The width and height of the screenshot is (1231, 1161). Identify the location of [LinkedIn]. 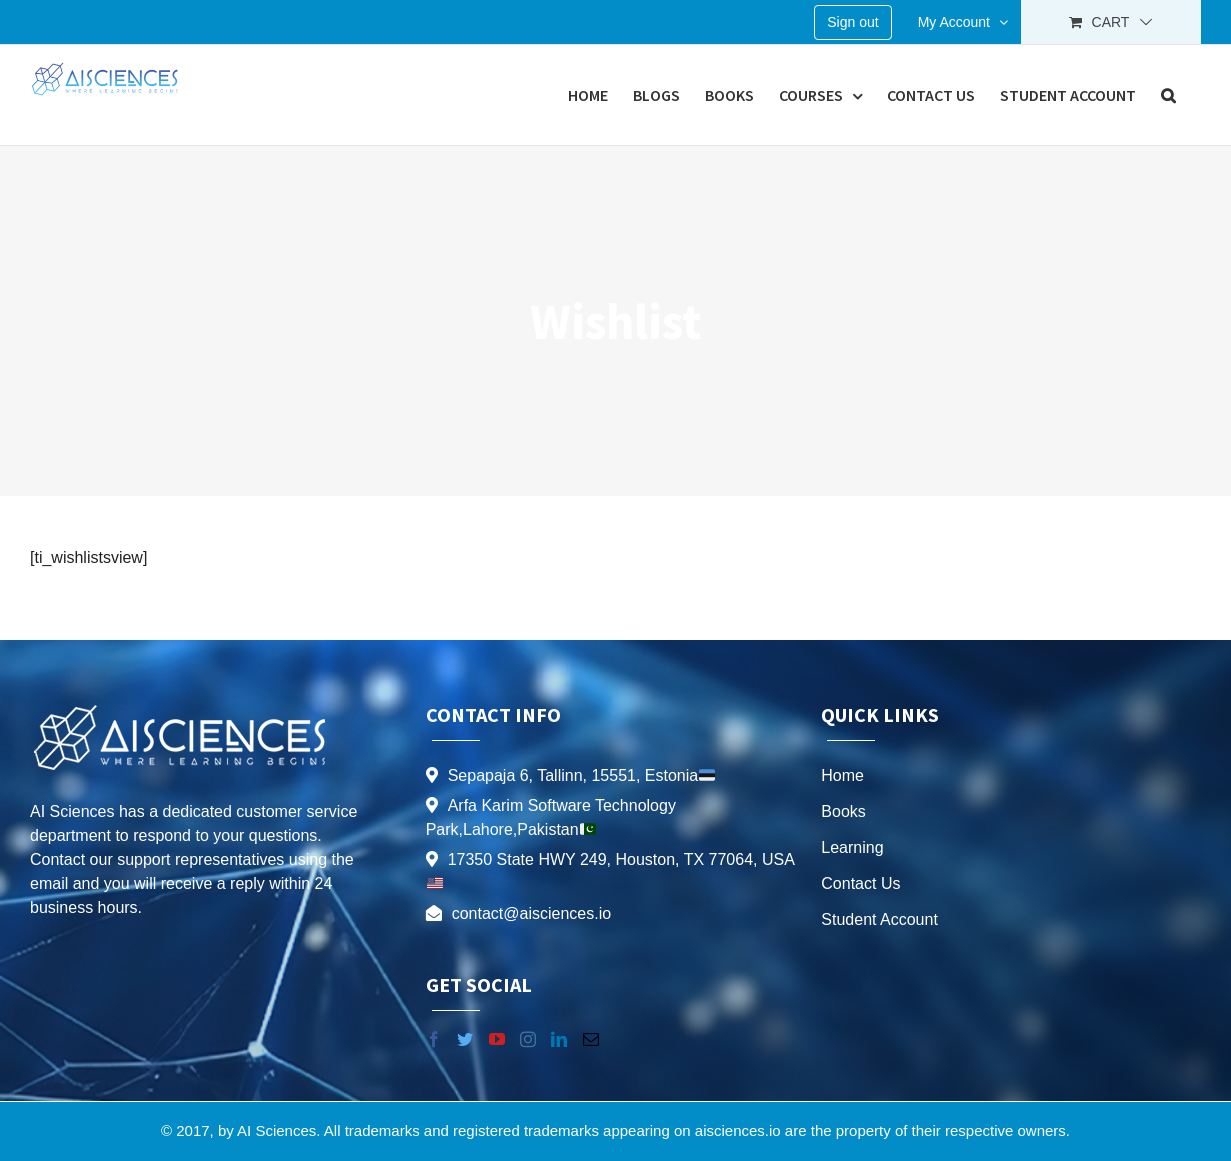
(559, 1039).